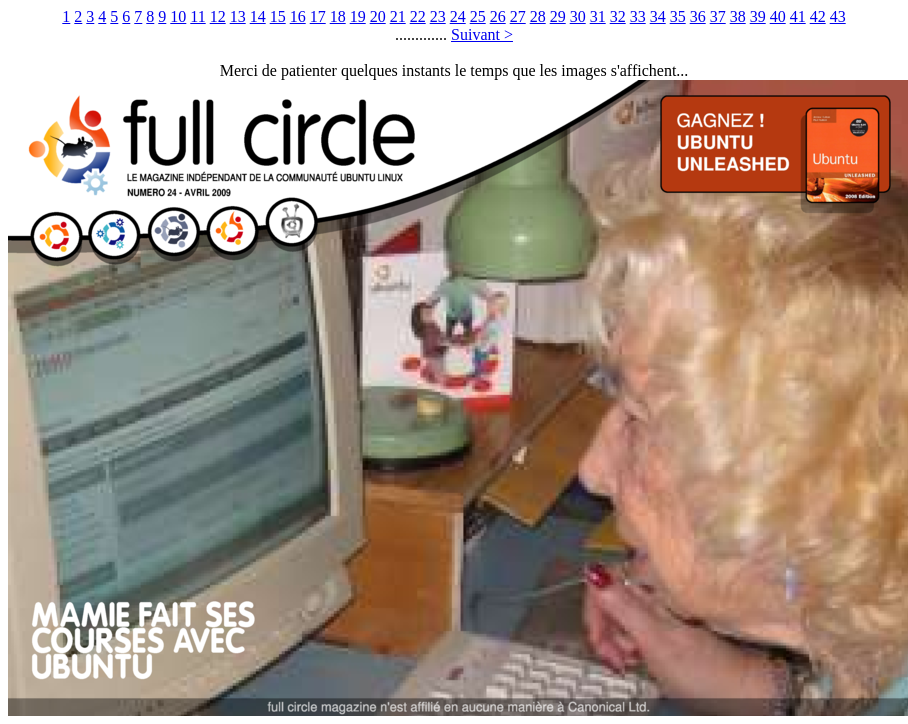 Image resolution: width=908 pixels, height=724 pixels. Describe the element at coordinates (498, 16) in the screenshot. I see `26` at that location.